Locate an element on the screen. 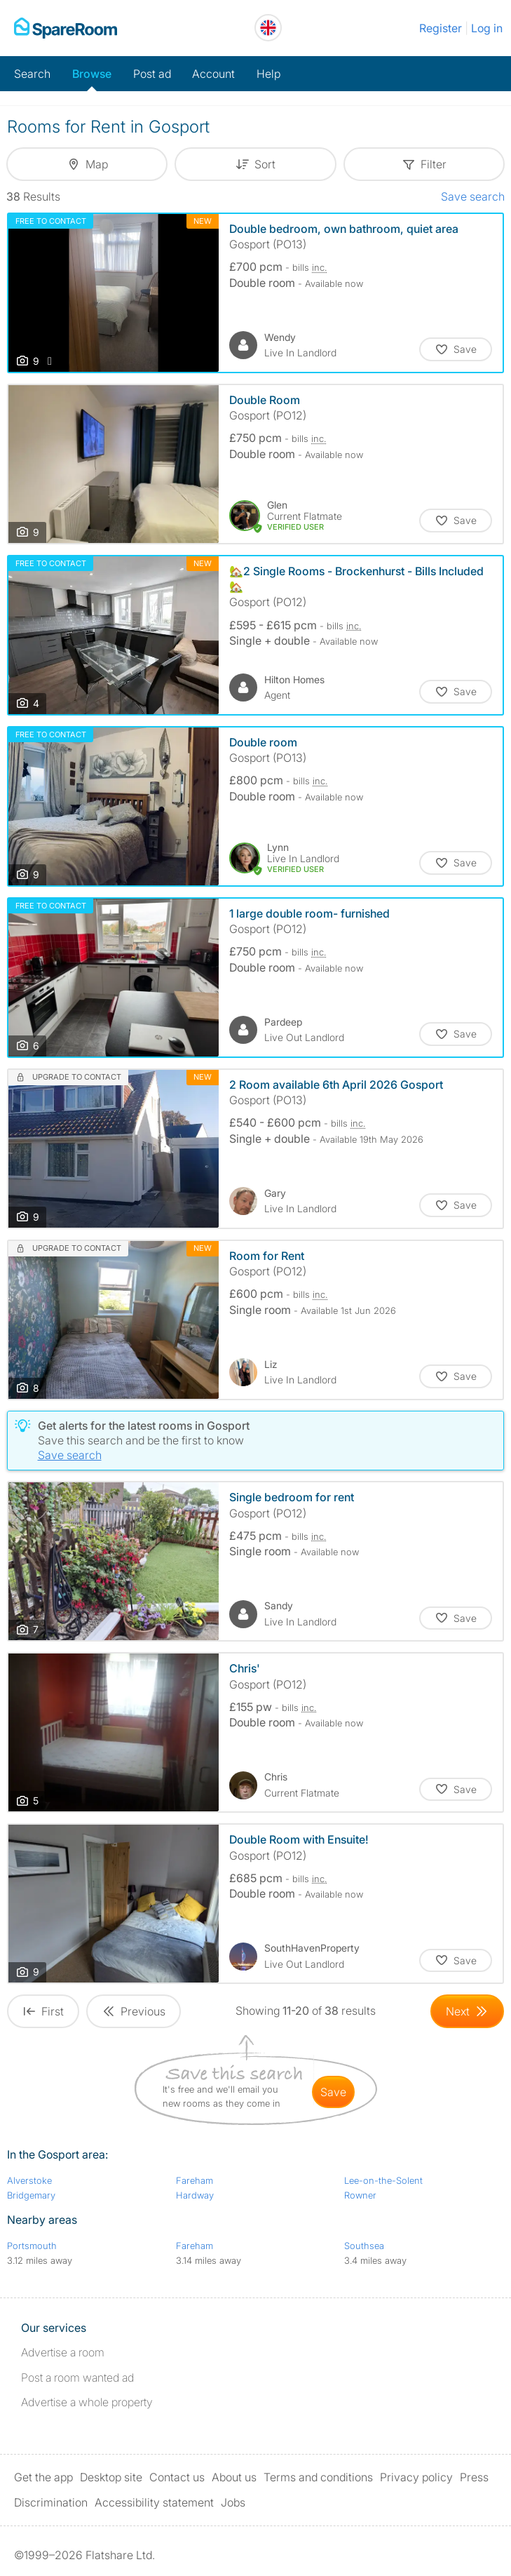 This screenshot has width=511, height=2576. Advertise a whole property is located at coordinates (87, 2402).